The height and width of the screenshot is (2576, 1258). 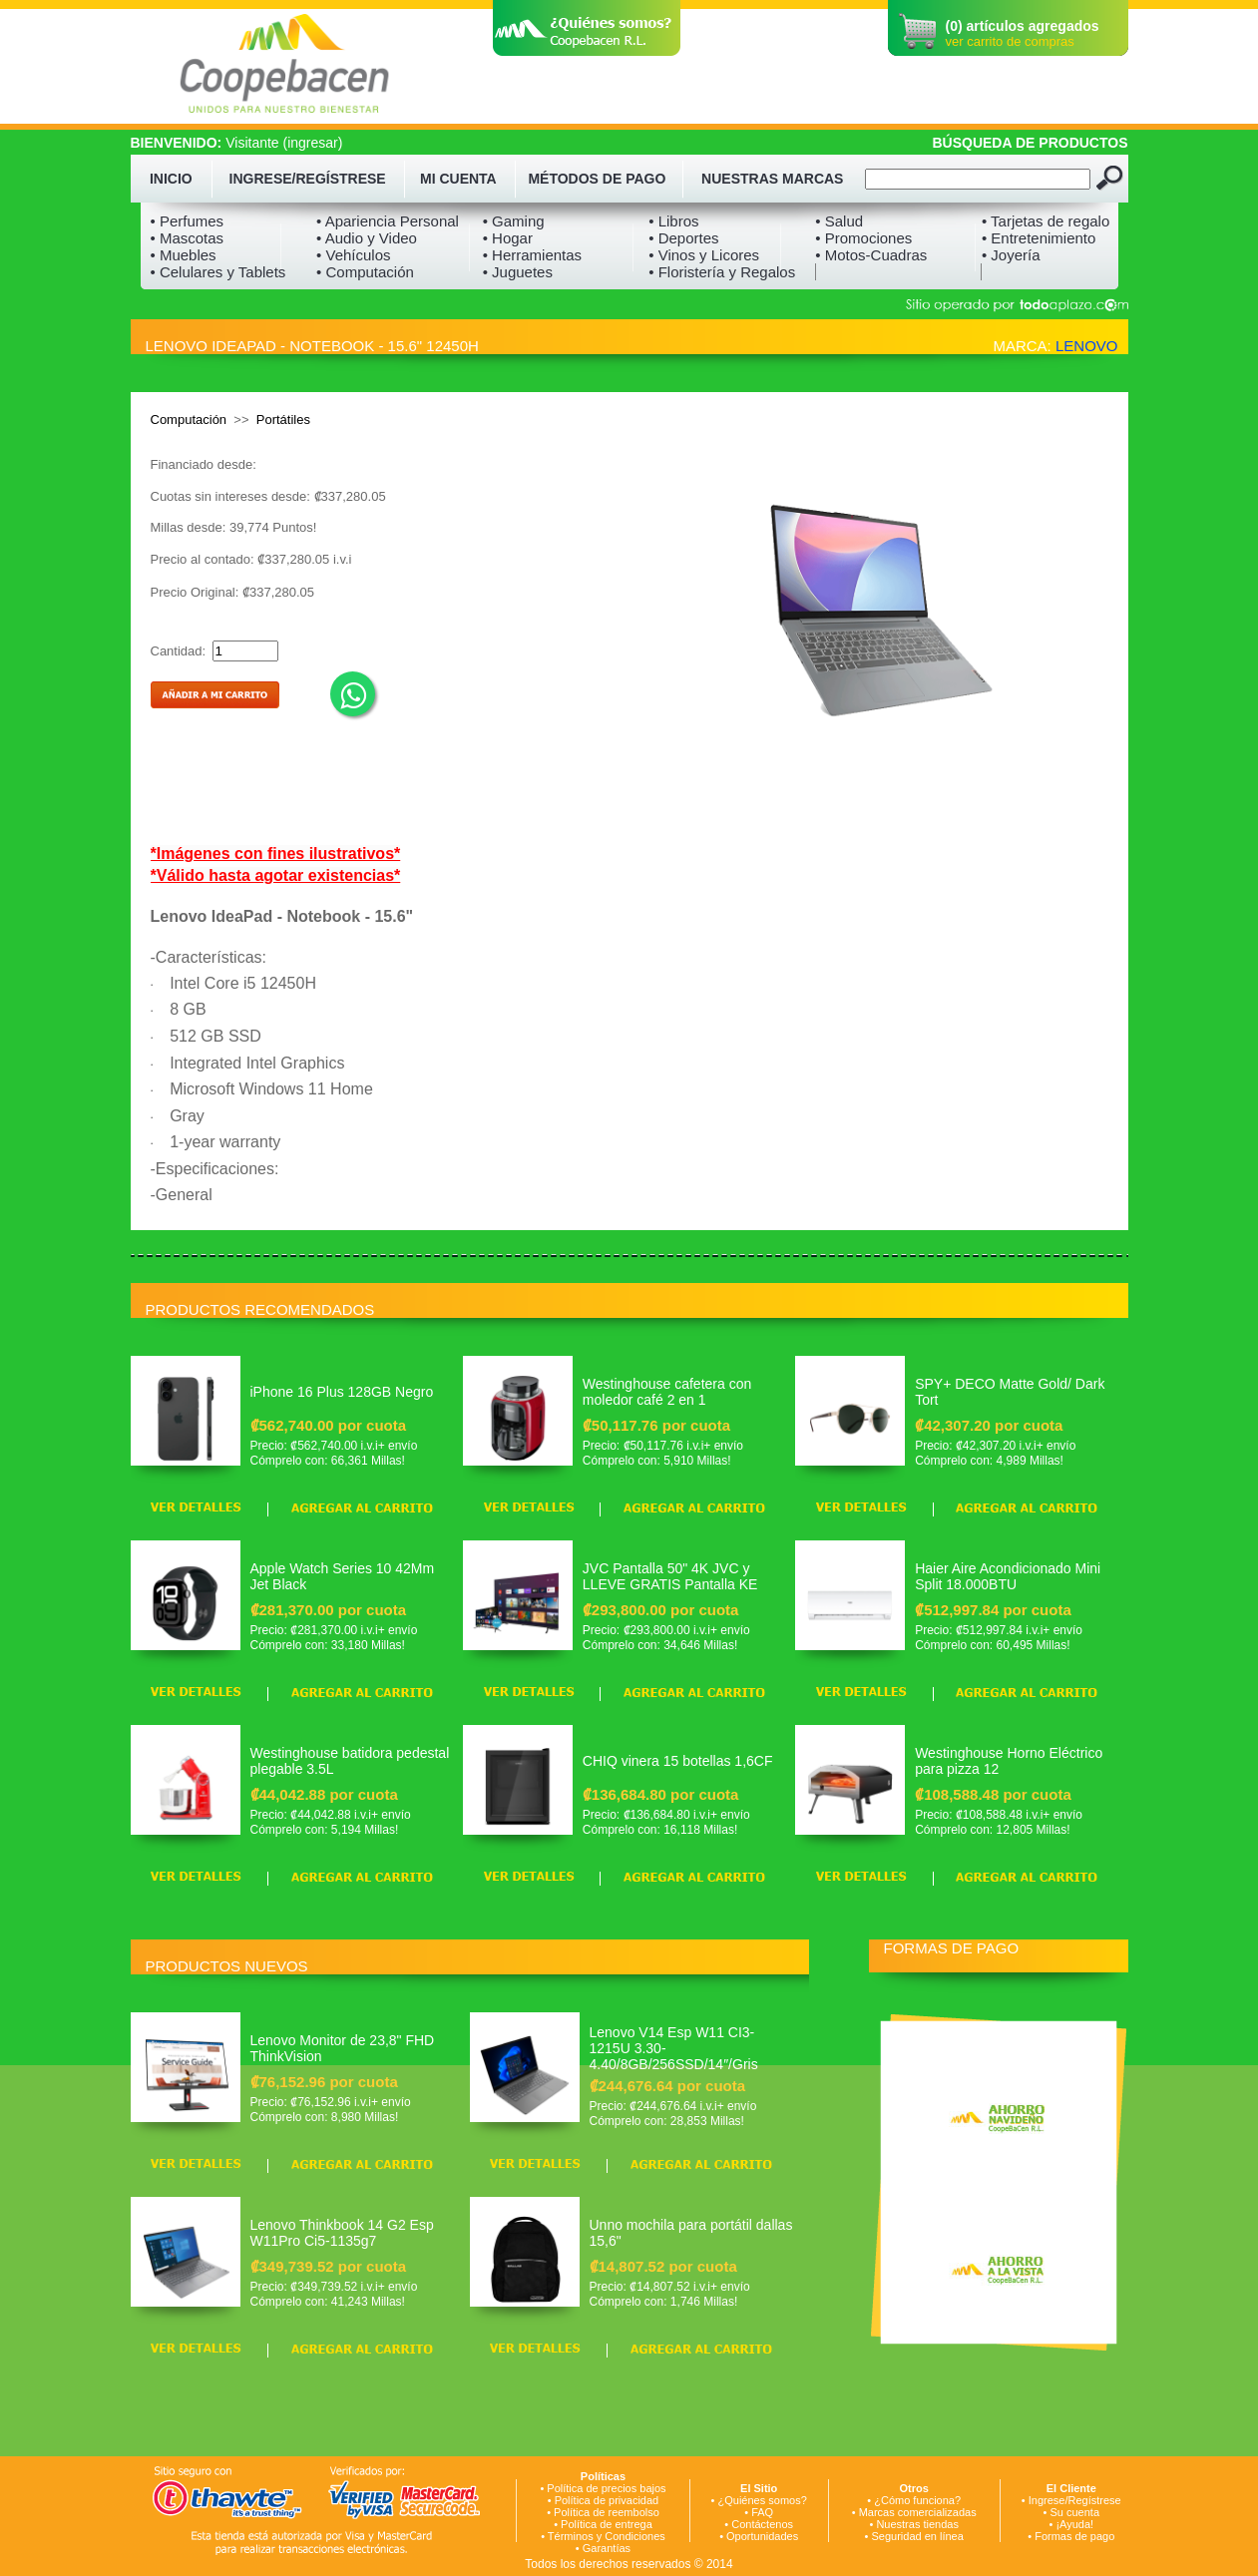 I want to click on Garantías, so click(x=606, y=2548).